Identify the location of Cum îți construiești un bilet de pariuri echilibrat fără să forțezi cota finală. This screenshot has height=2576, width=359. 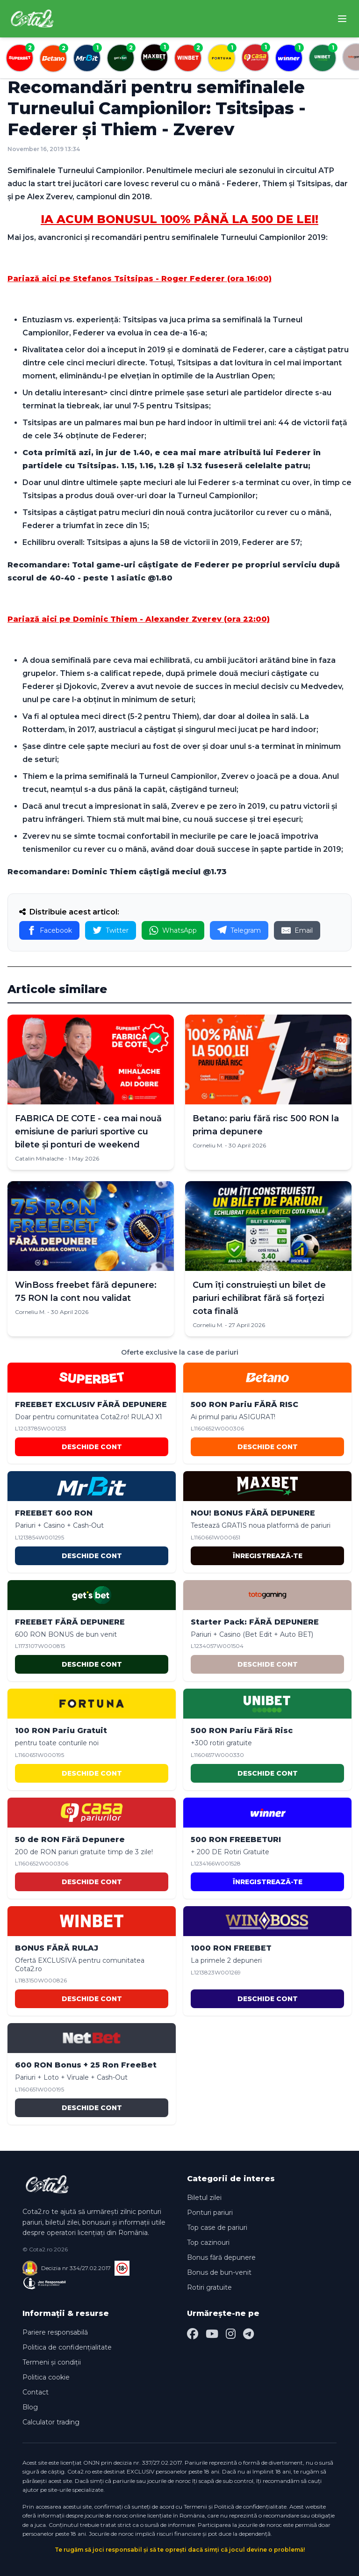
(259, 1298).